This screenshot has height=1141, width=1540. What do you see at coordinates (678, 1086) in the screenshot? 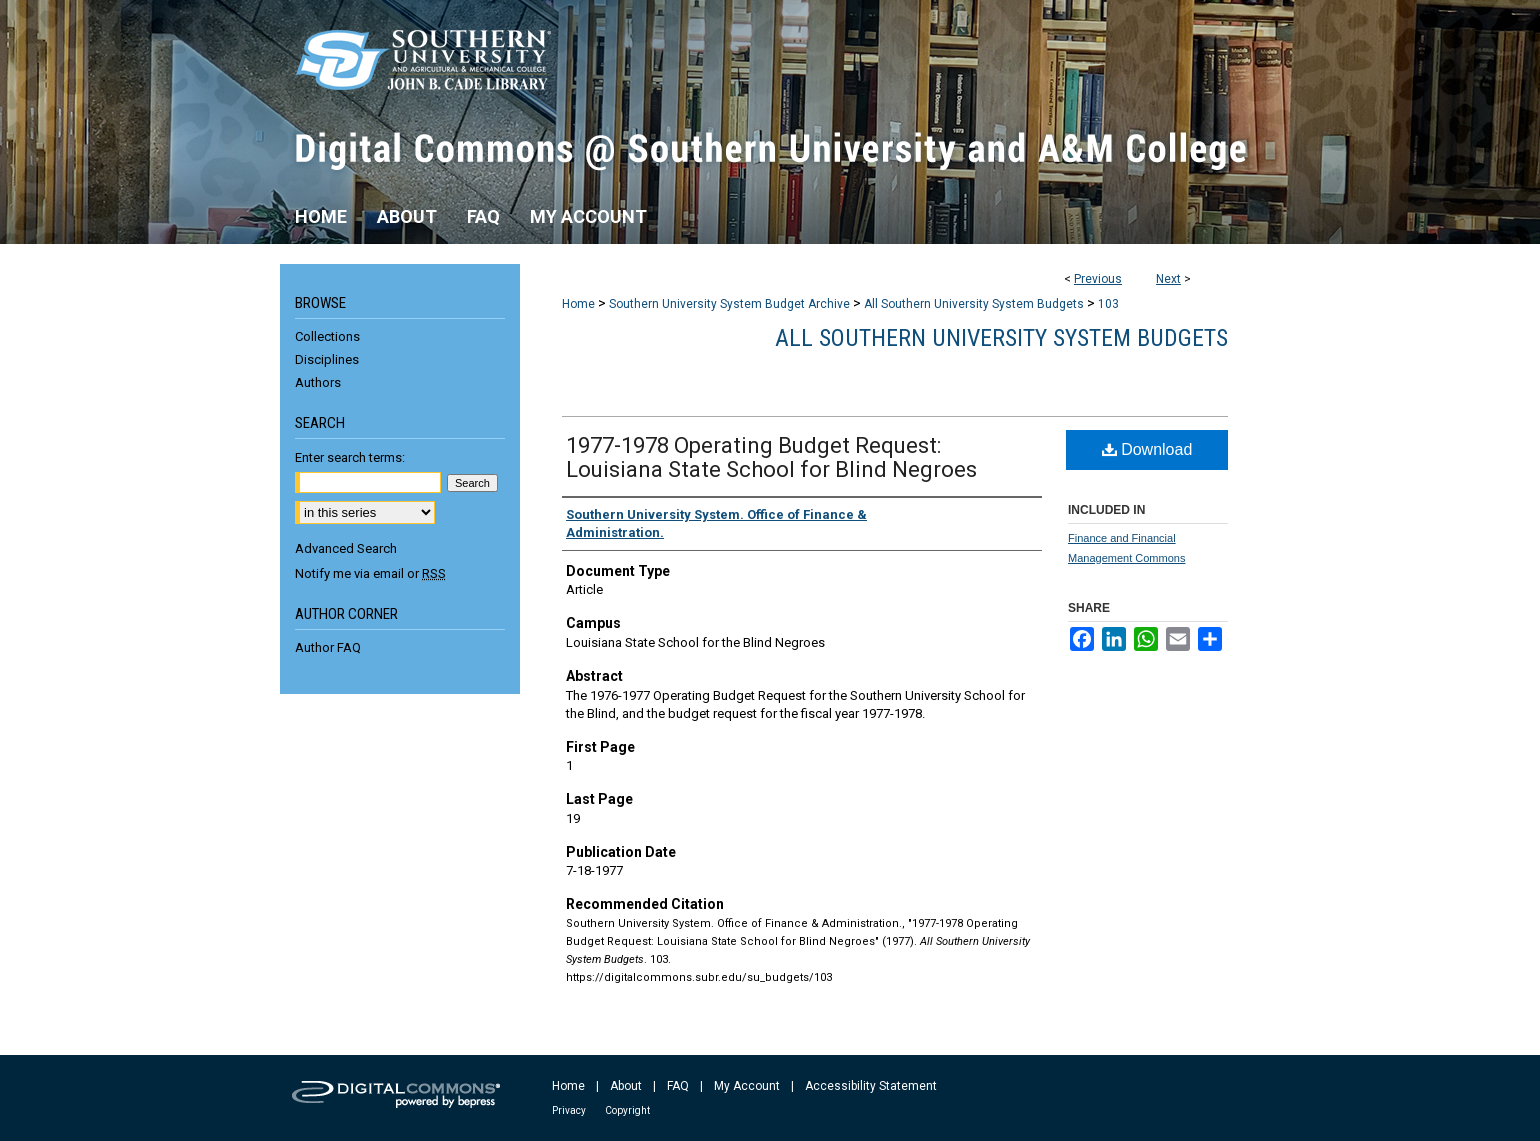
I see `FAQ` at bounding box center [678, 1086].